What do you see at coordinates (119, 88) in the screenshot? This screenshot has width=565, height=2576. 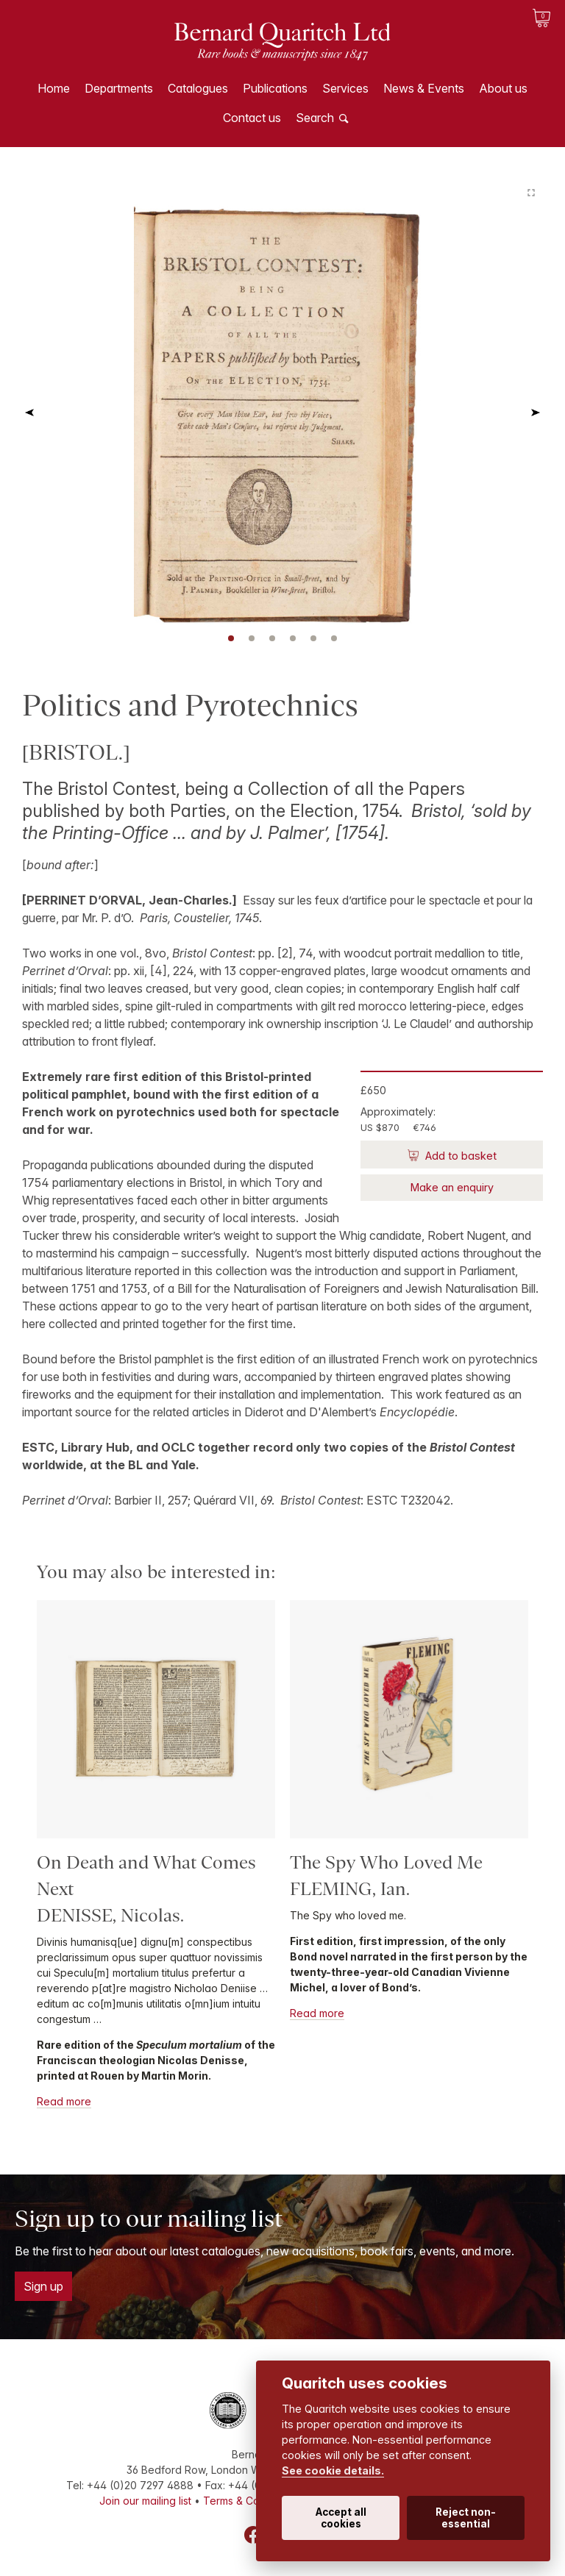 I see `Departments` at bounding box center [119, 88].